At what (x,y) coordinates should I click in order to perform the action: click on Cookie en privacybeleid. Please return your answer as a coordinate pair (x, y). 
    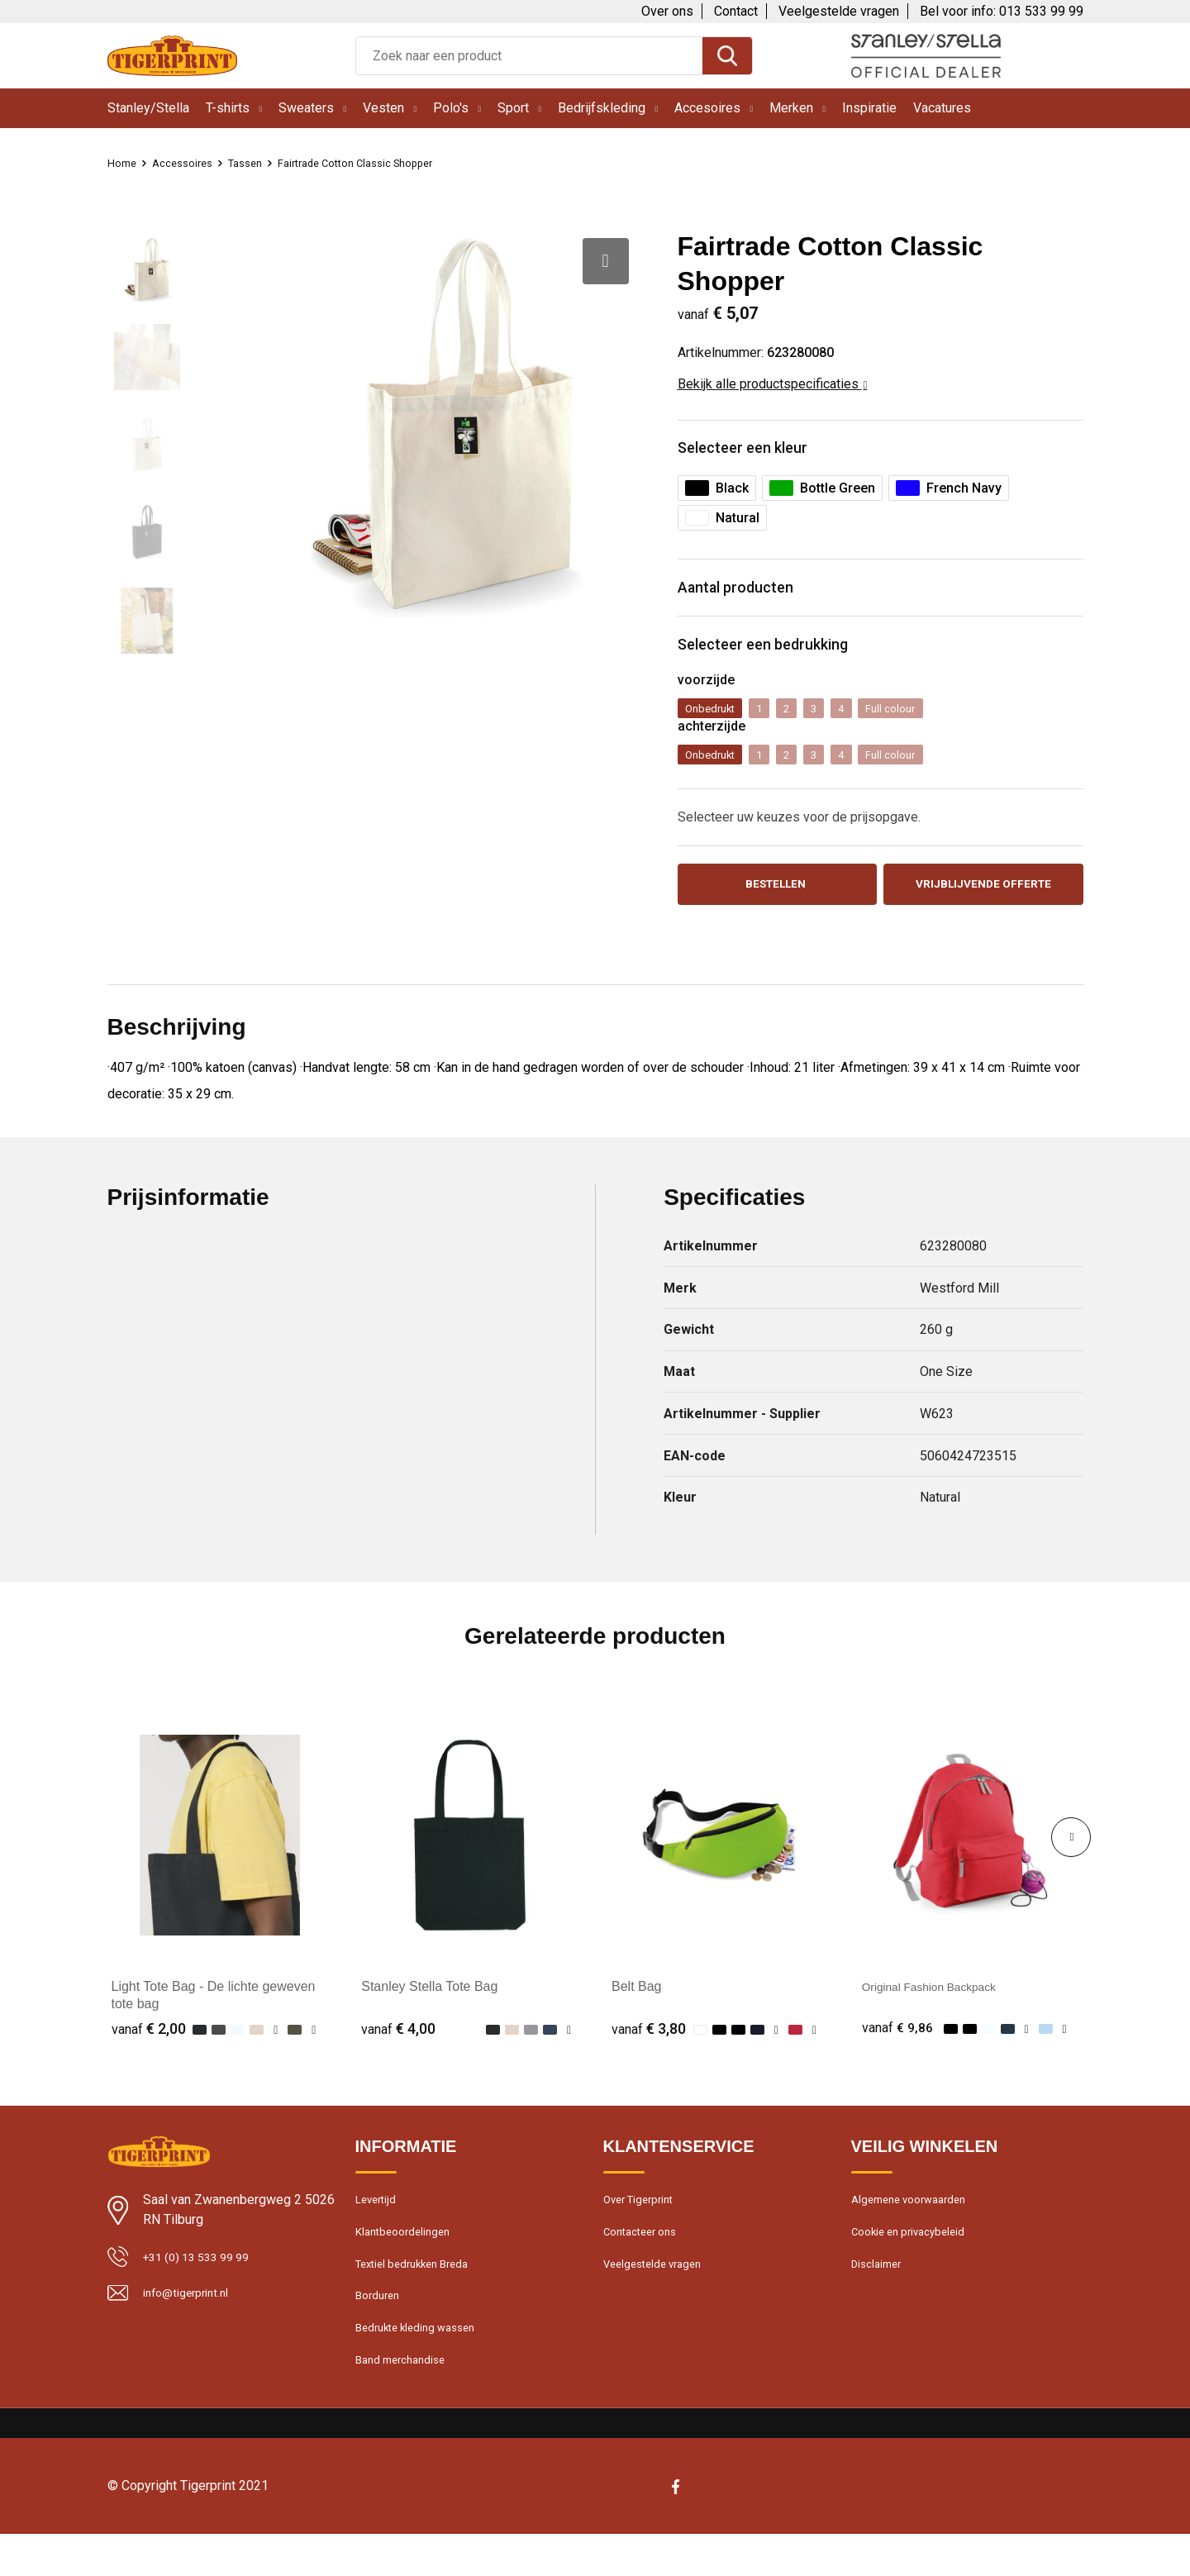
    Looking at the image, I should click on (914, 2258).